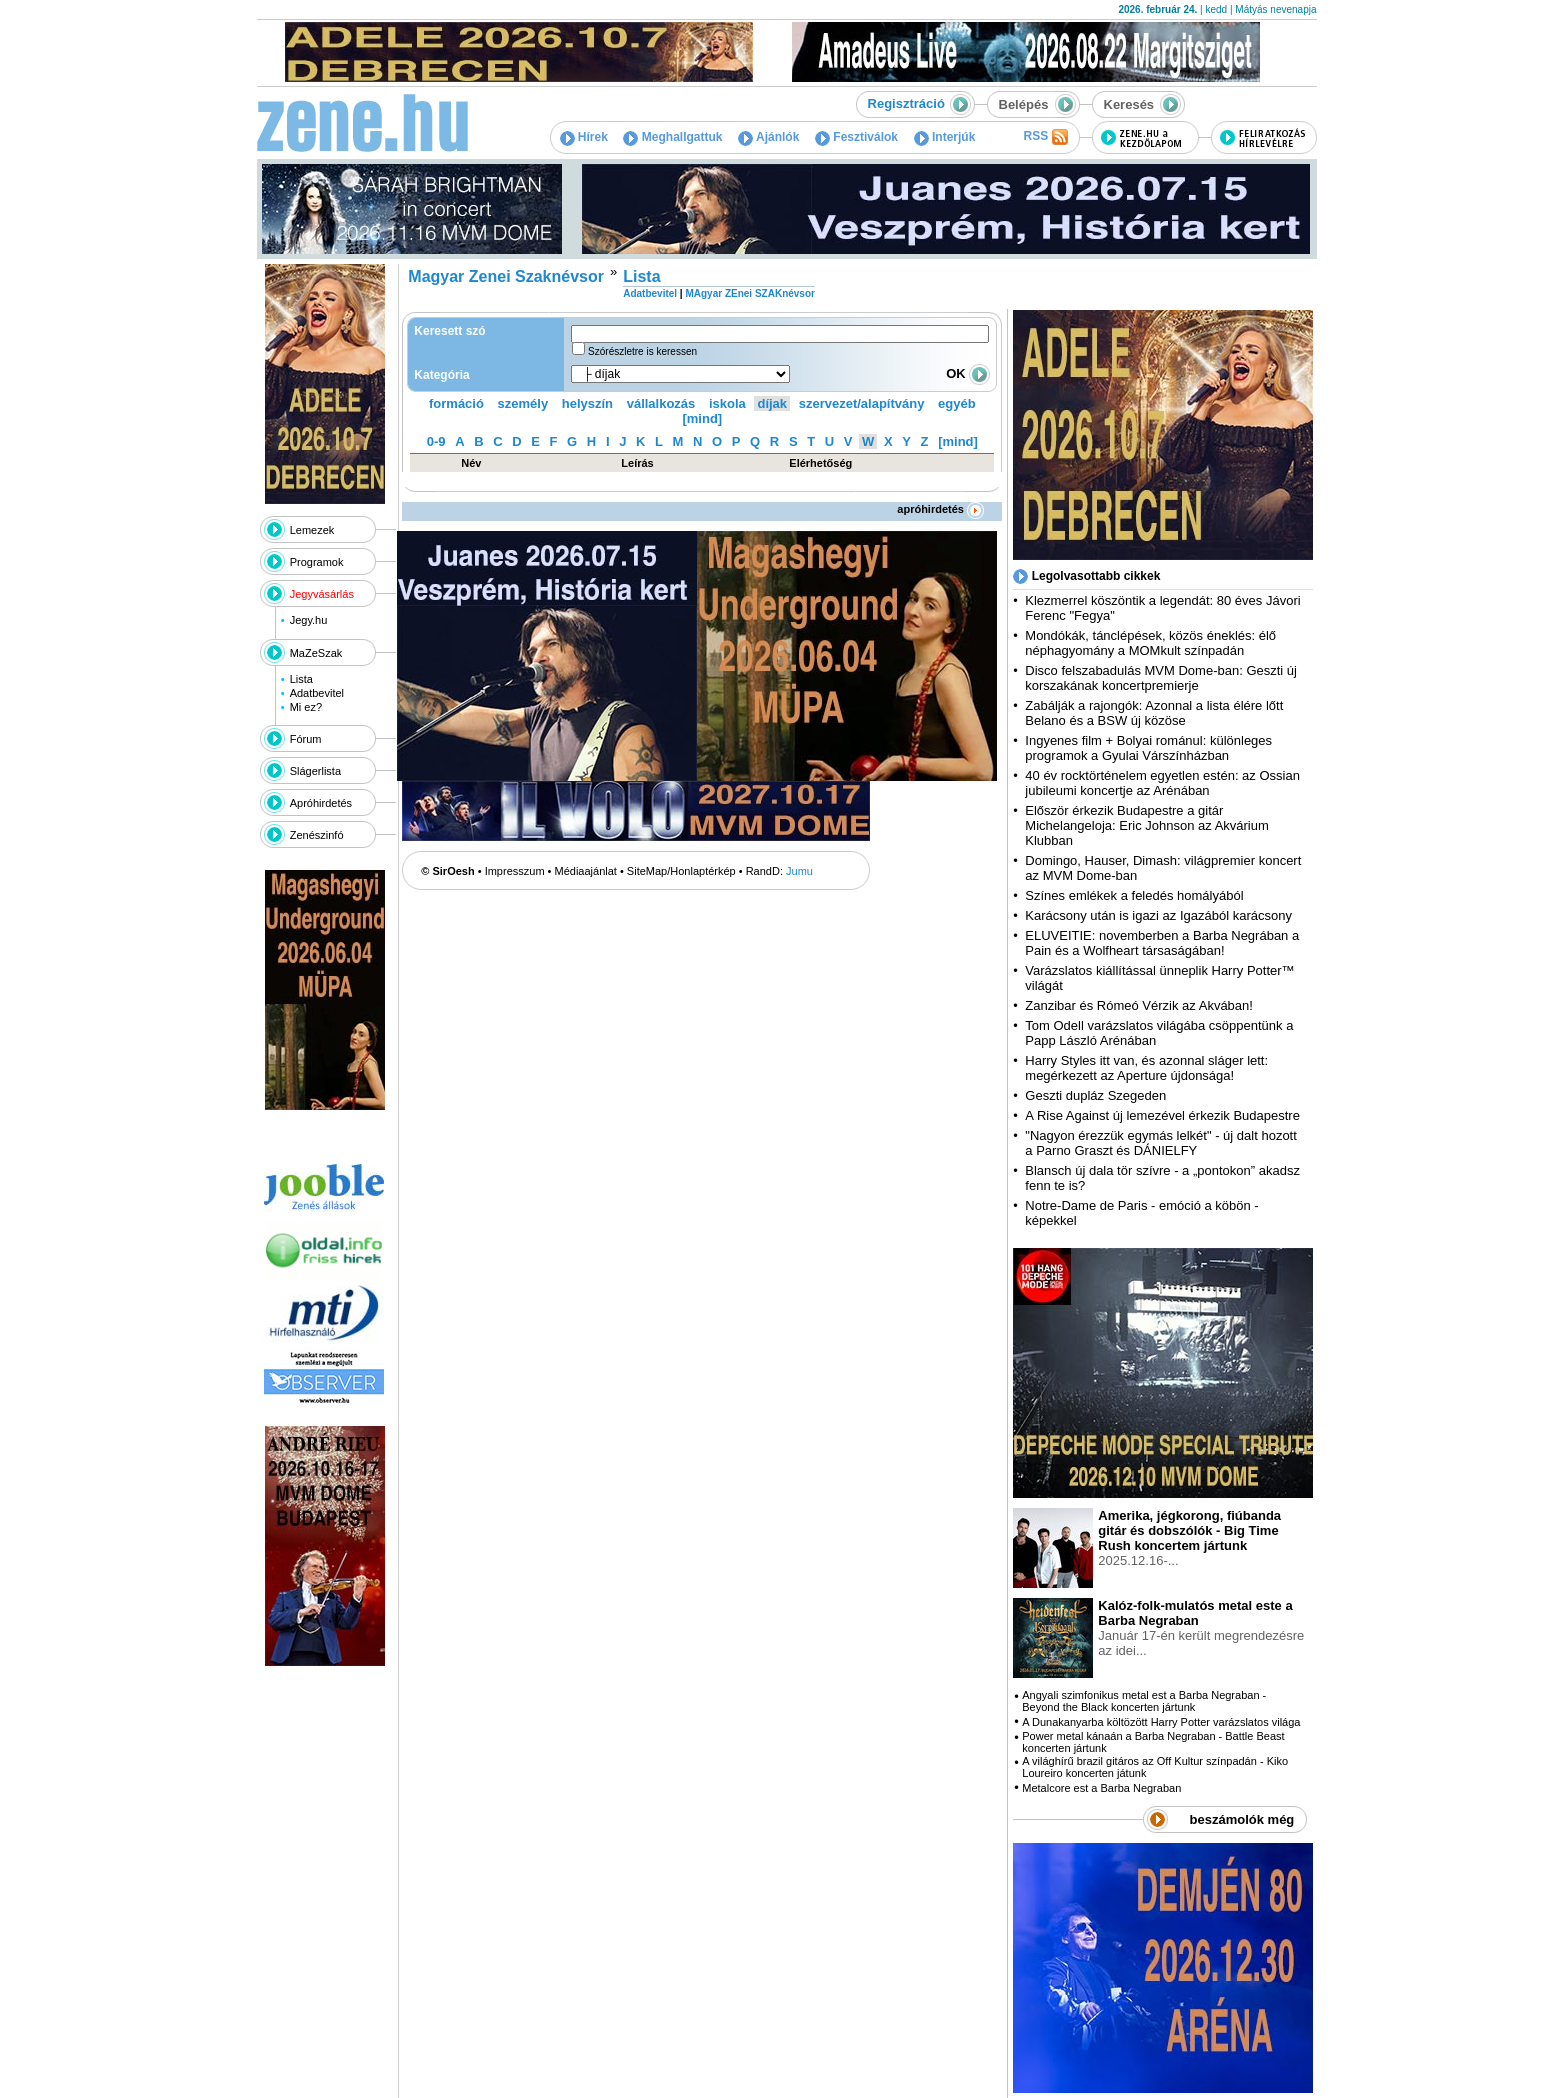  What do you see at coordinates (584, 137) in the screenshot?
I see `Hírek` at bounding box center [584, 137].